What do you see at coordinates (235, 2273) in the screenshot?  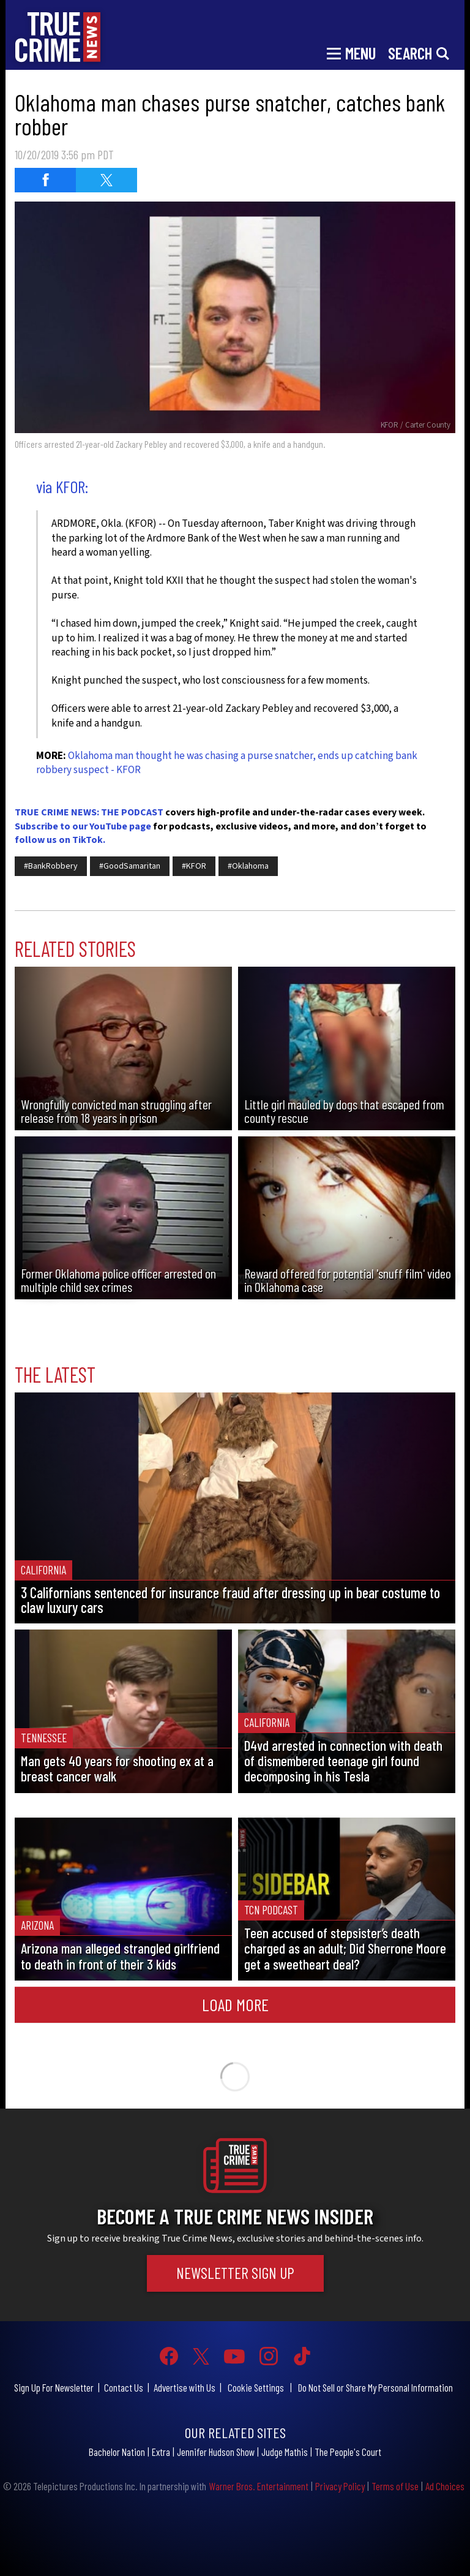 I see `Newsletter Sign Up` at bounding box center [235, 2273].